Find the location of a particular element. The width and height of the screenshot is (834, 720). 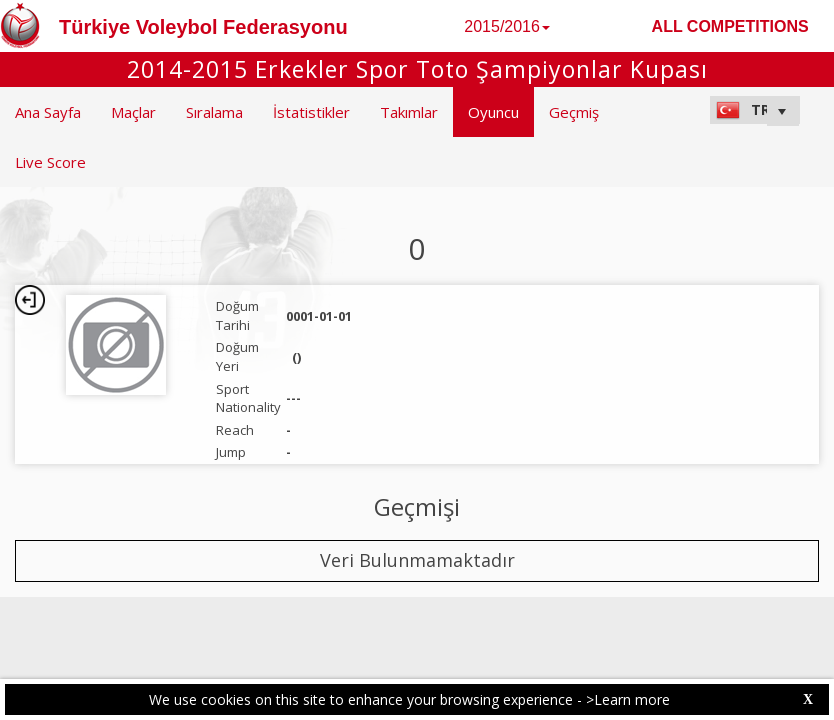

2015/2016 [button] is located at coordinates (507, 26).